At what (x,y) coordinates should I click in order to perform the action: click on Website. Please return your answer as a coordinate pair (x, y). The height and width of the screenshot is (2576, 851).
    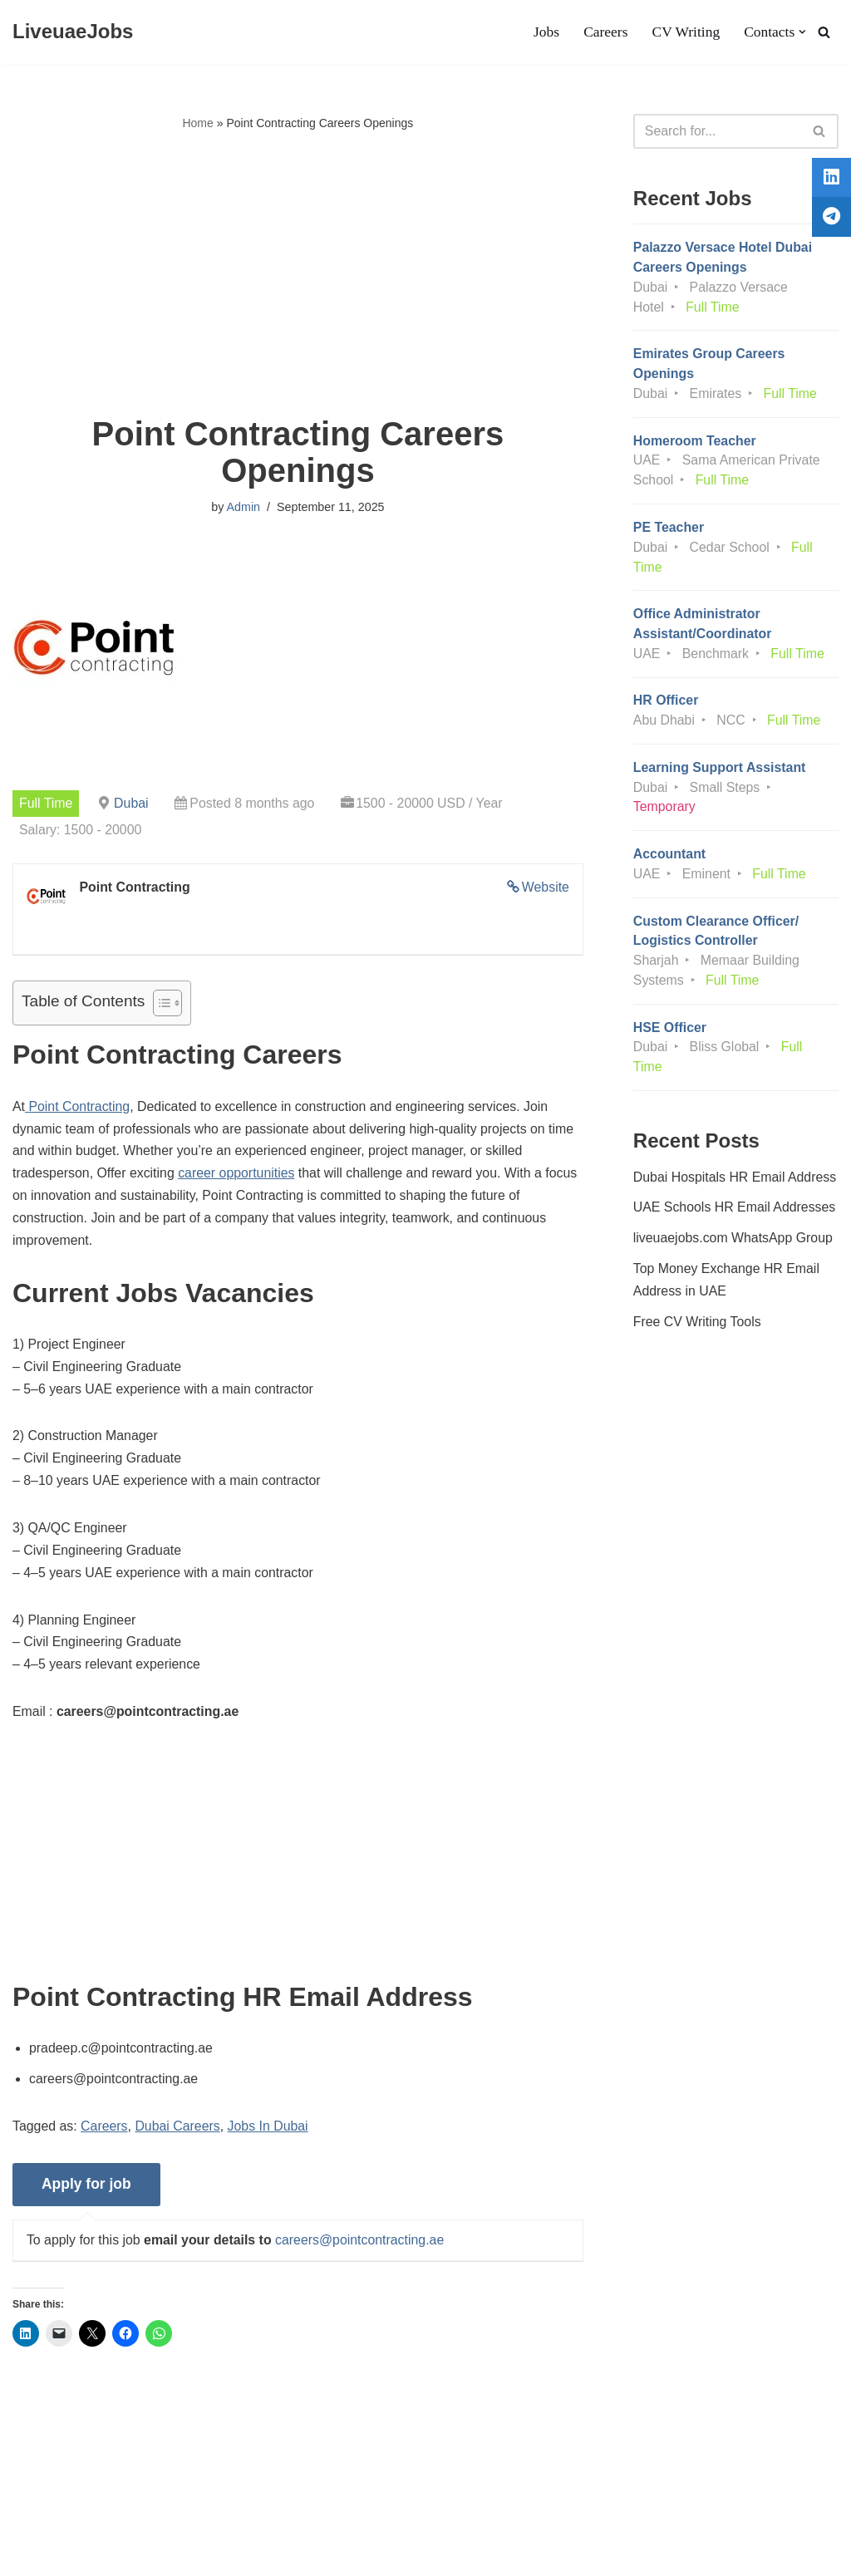
    Looking at the image, I should click on (545, 887).